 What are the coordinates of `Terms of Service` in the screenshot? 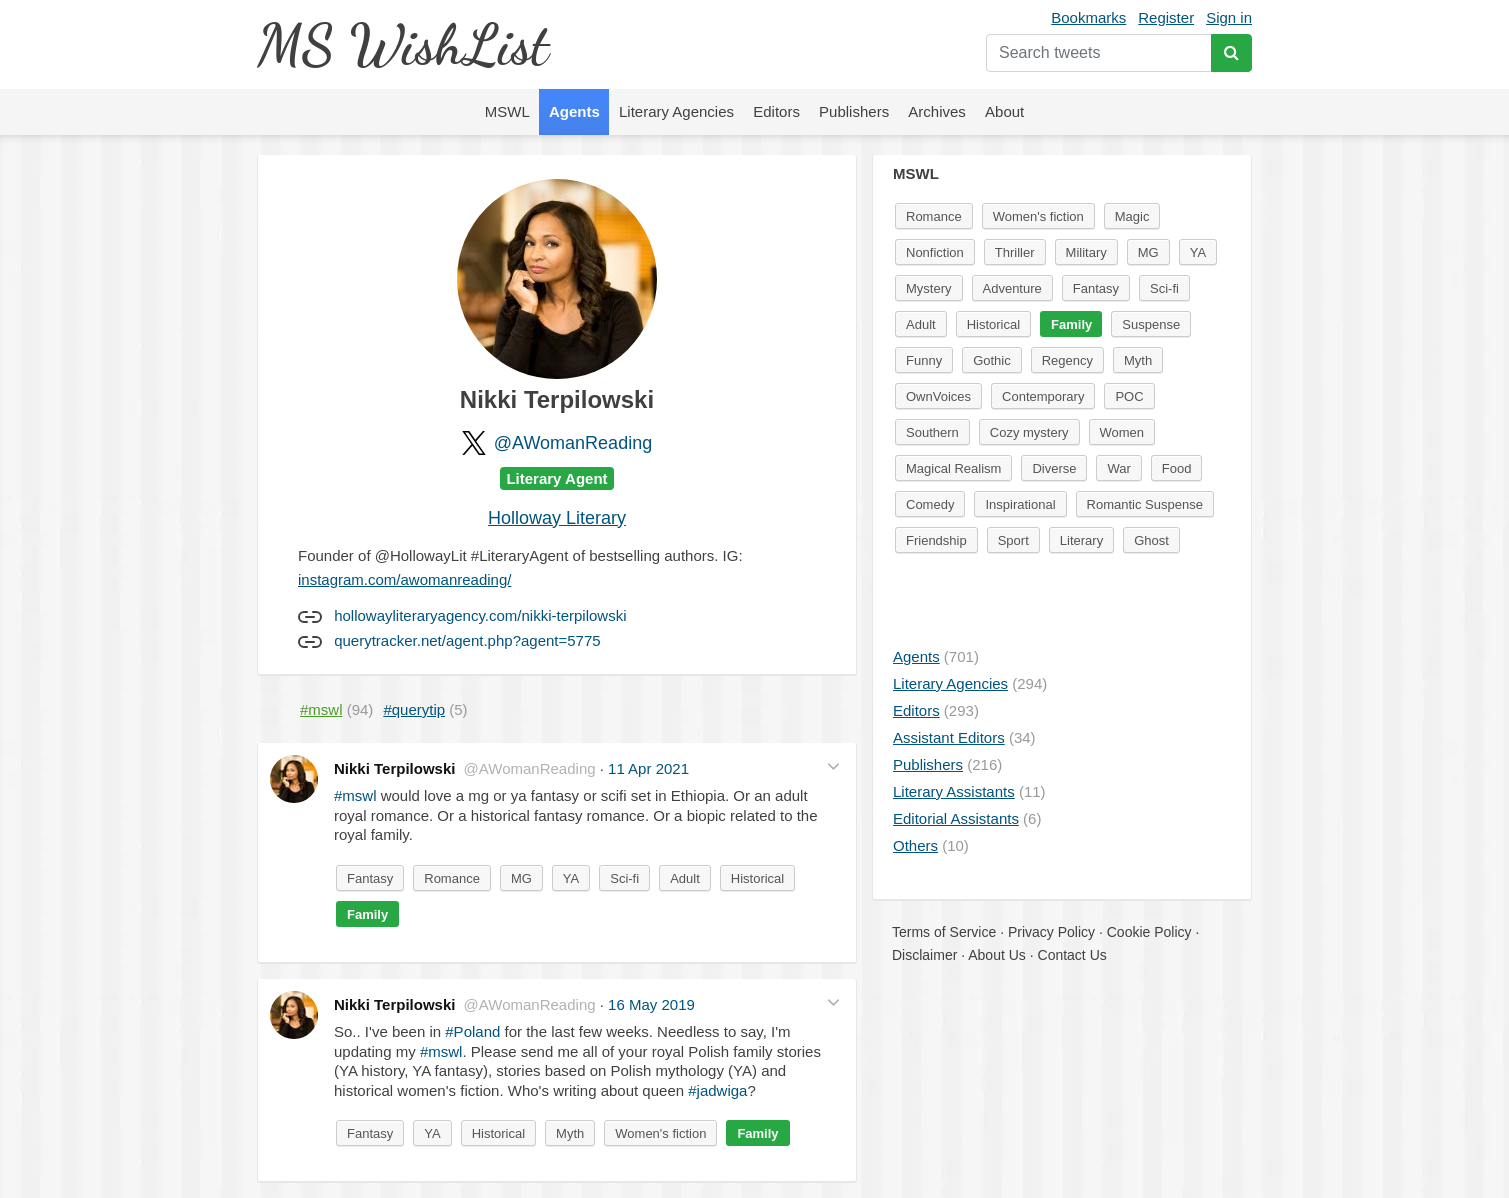 It's located at (944, 932).